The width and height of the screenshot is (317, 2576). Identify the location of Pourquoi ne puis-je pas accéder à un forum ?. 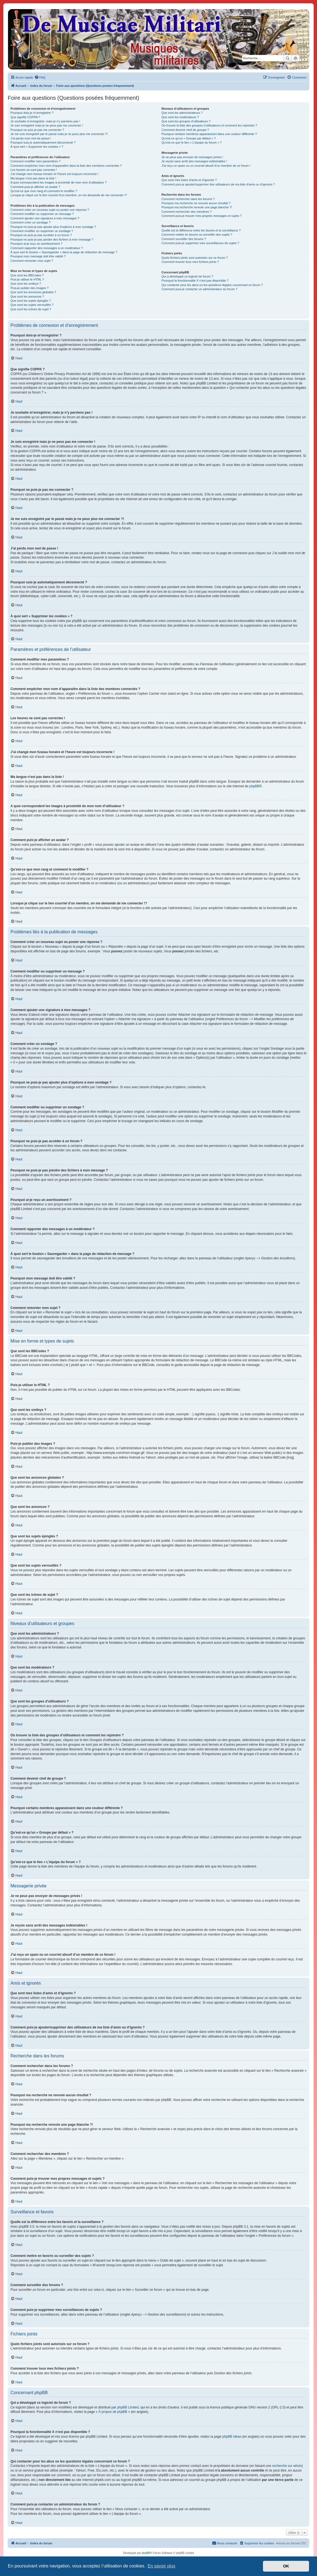
(41, 235).